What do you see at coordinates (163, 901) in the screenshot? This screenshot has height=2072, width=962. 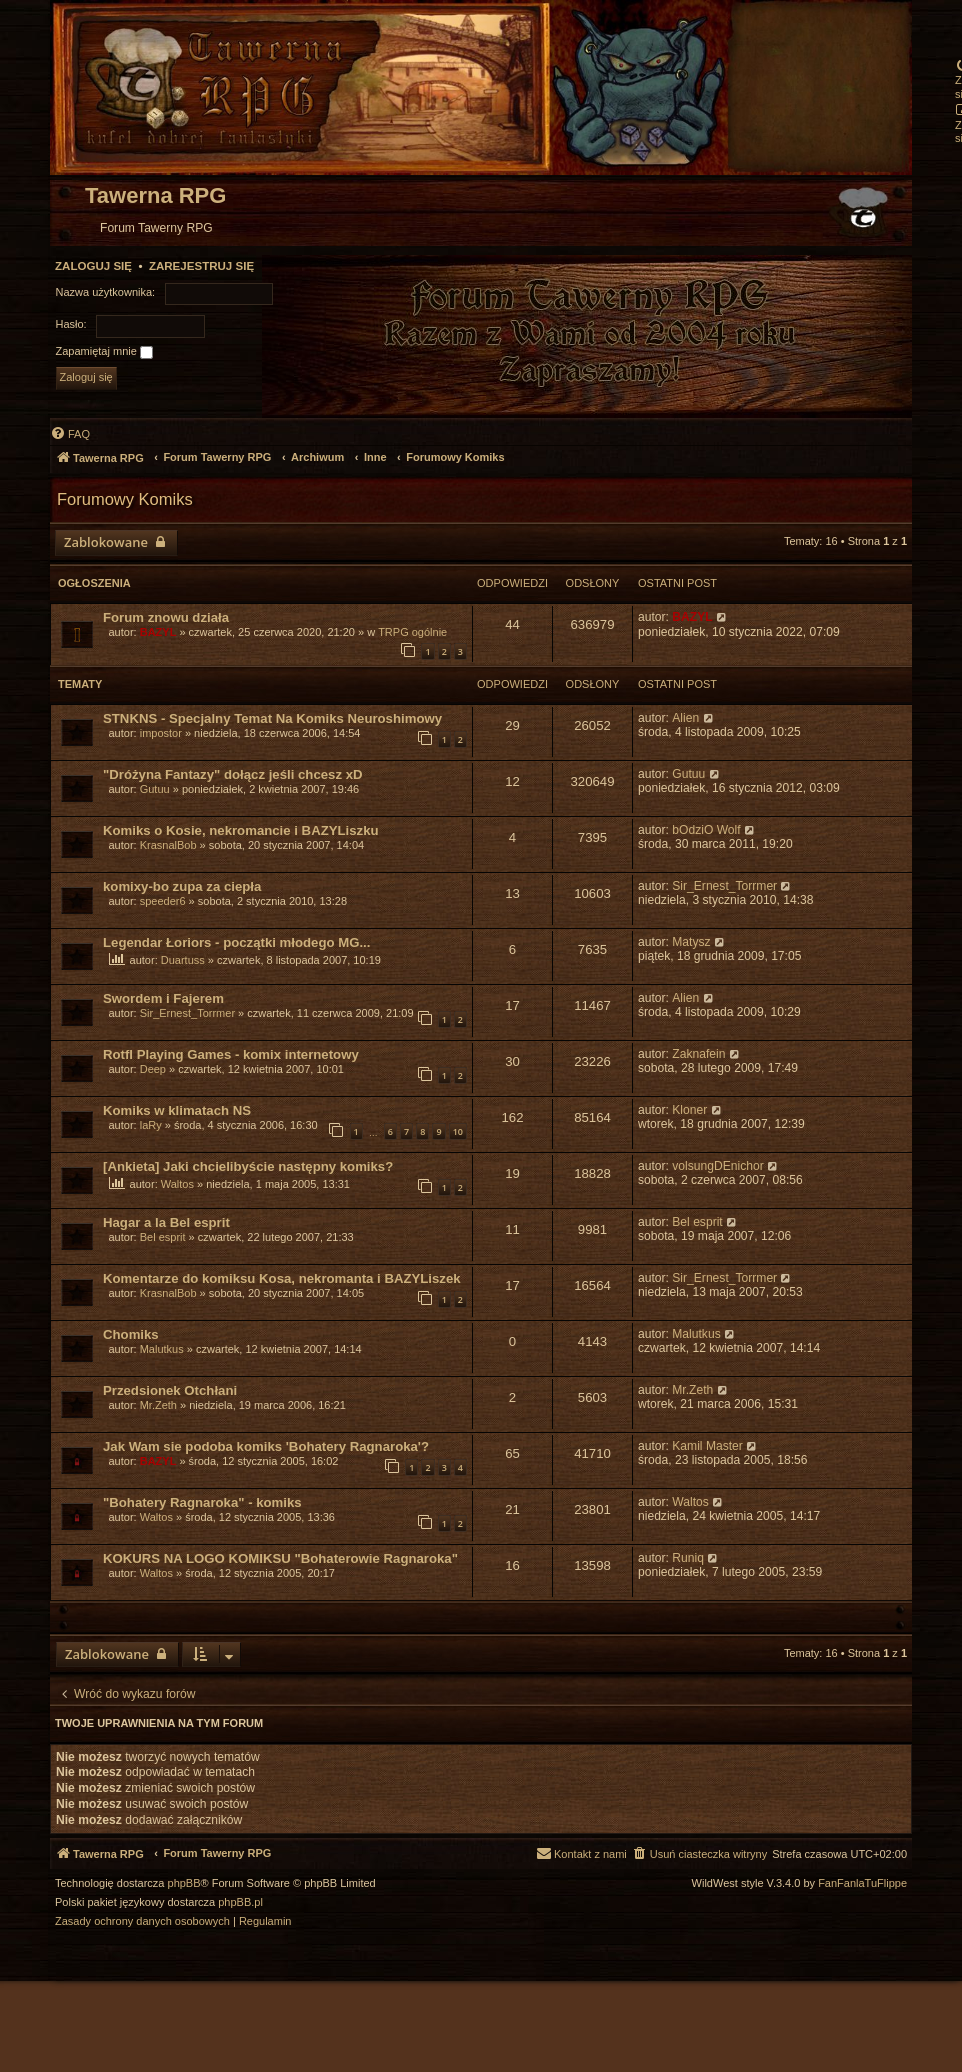 I see `speeder6` at bounding box center [163, 901].